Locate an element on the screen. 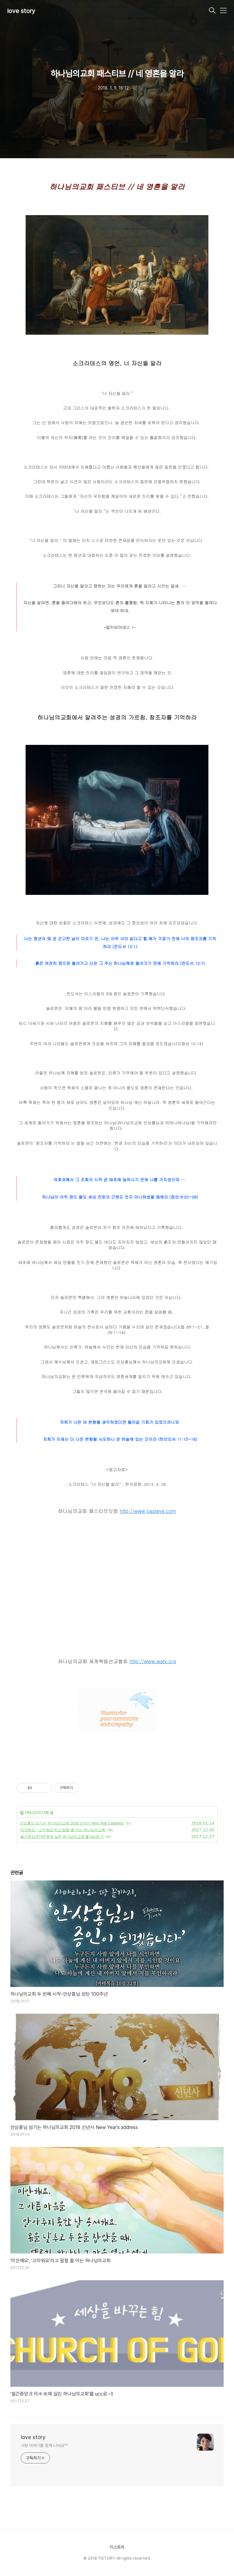 This screenshot has height=2576, width=234. 티스토리 is located at coordinates (117, 2547).